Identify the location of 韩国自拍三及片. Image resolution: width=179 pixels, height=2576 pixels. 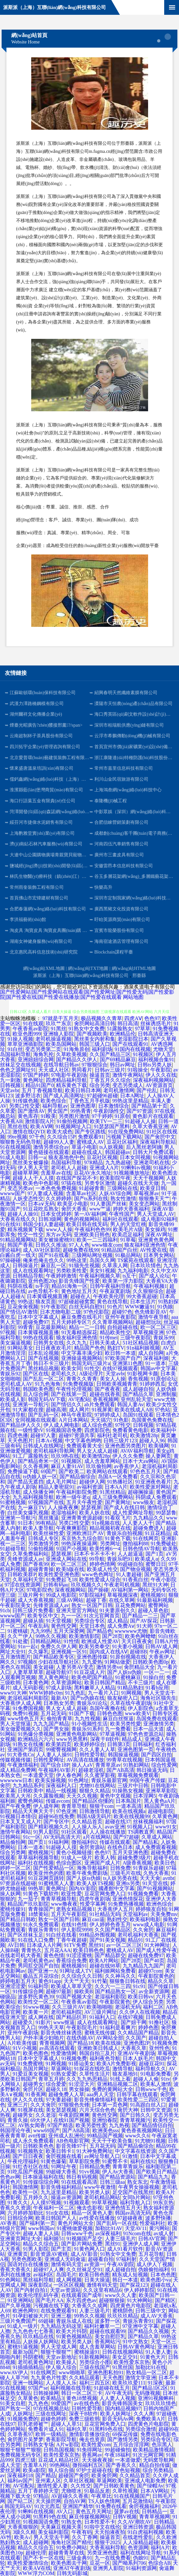
(97, 2053).